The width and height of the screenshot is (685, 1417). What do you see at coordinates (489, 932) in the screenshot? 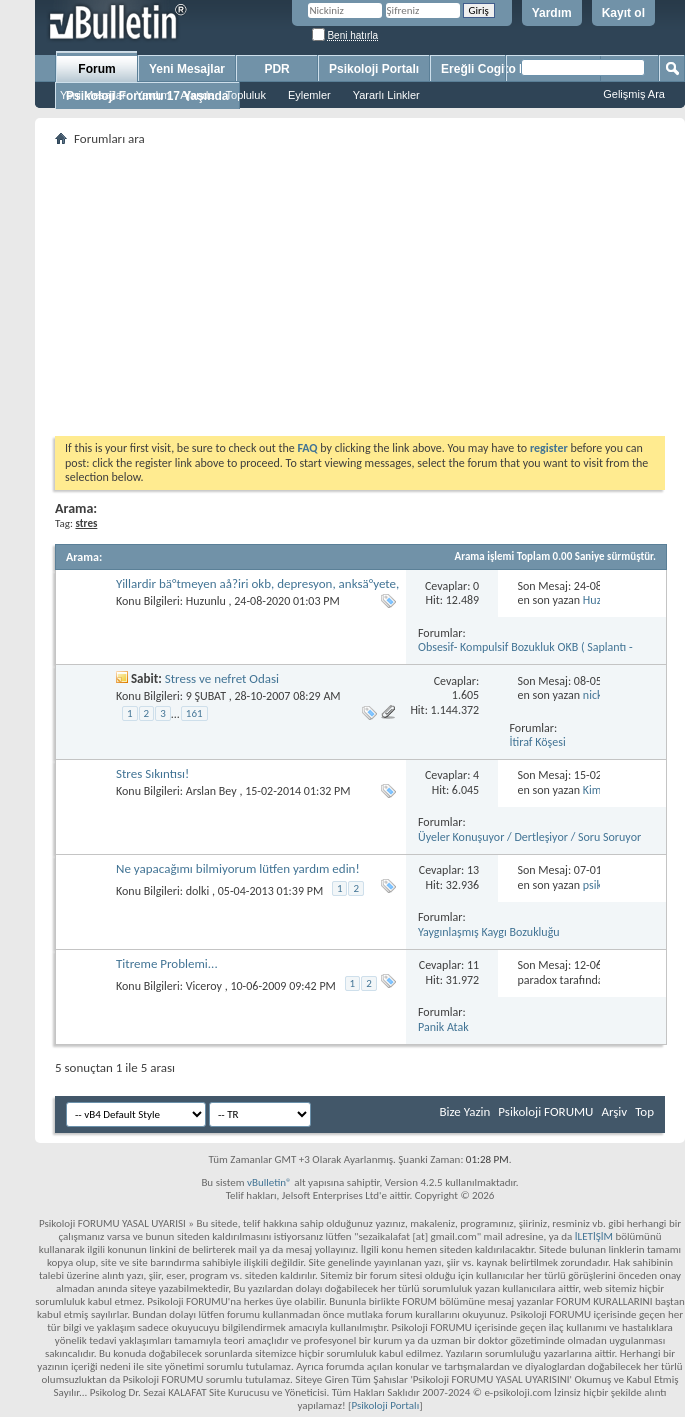
I see `Yaygınlaşmış Kaygı Bozukluğu` at bounding box center [489, 932].